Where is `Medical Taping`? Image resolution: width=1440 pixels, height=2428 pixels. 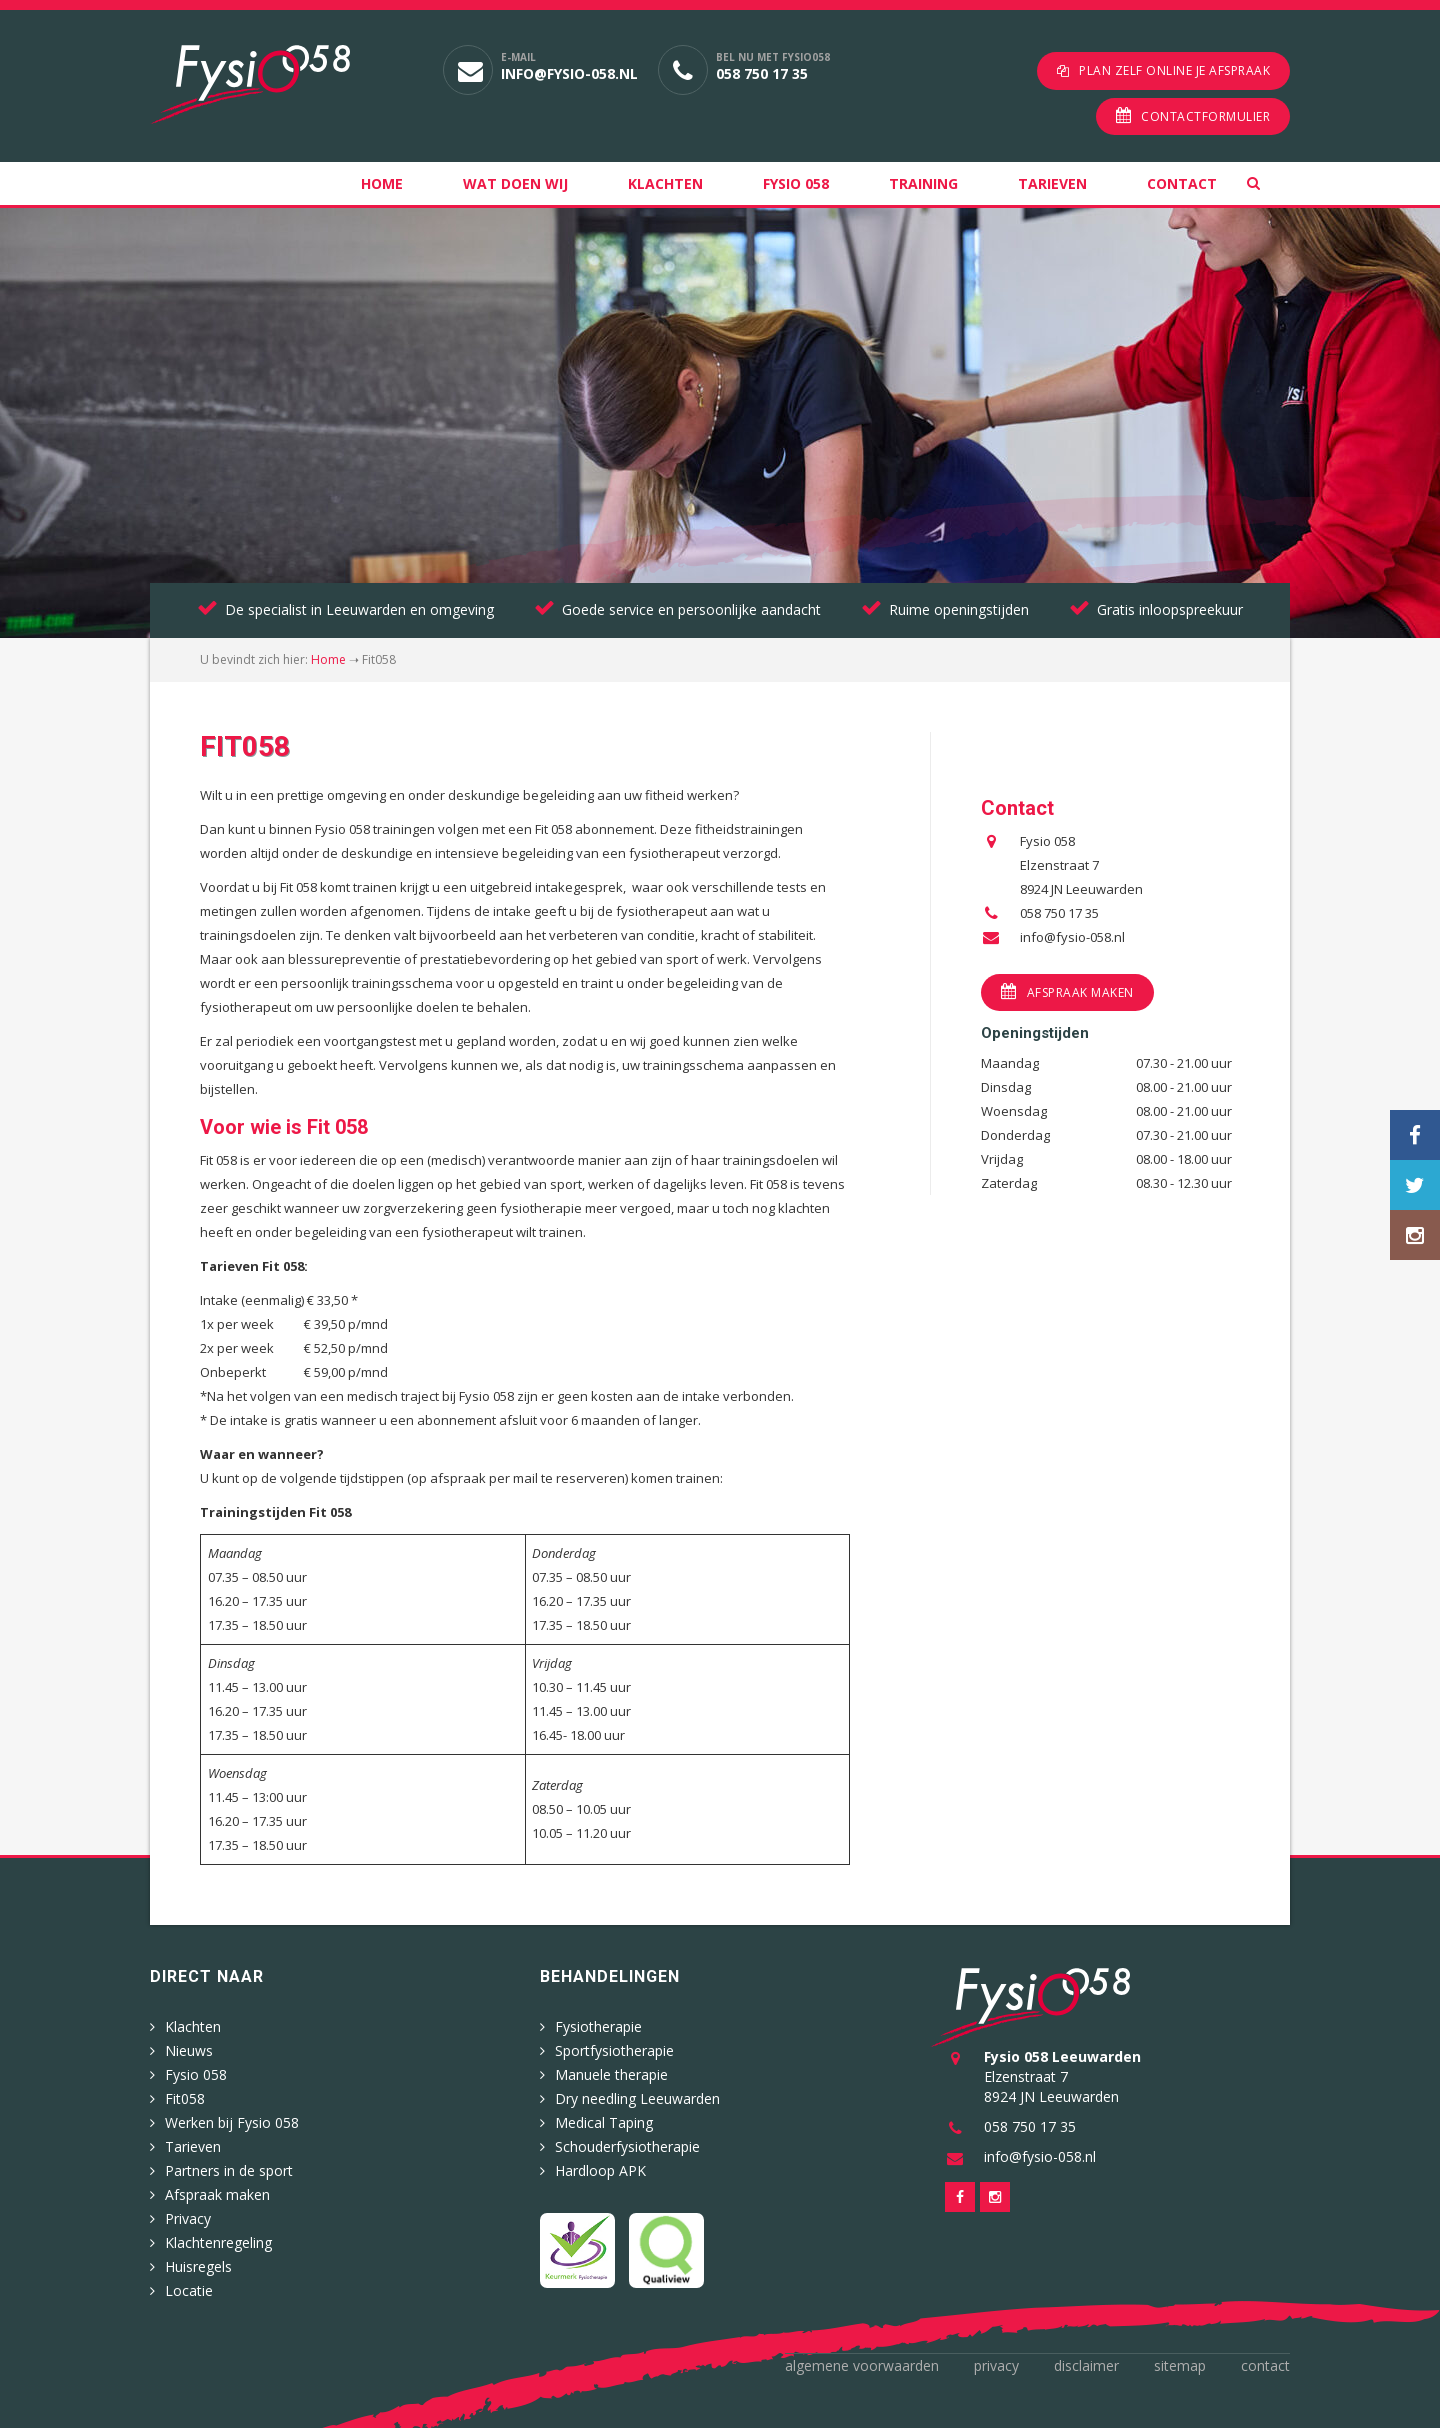 Medical Taping is located at coordinates (604, 2122).